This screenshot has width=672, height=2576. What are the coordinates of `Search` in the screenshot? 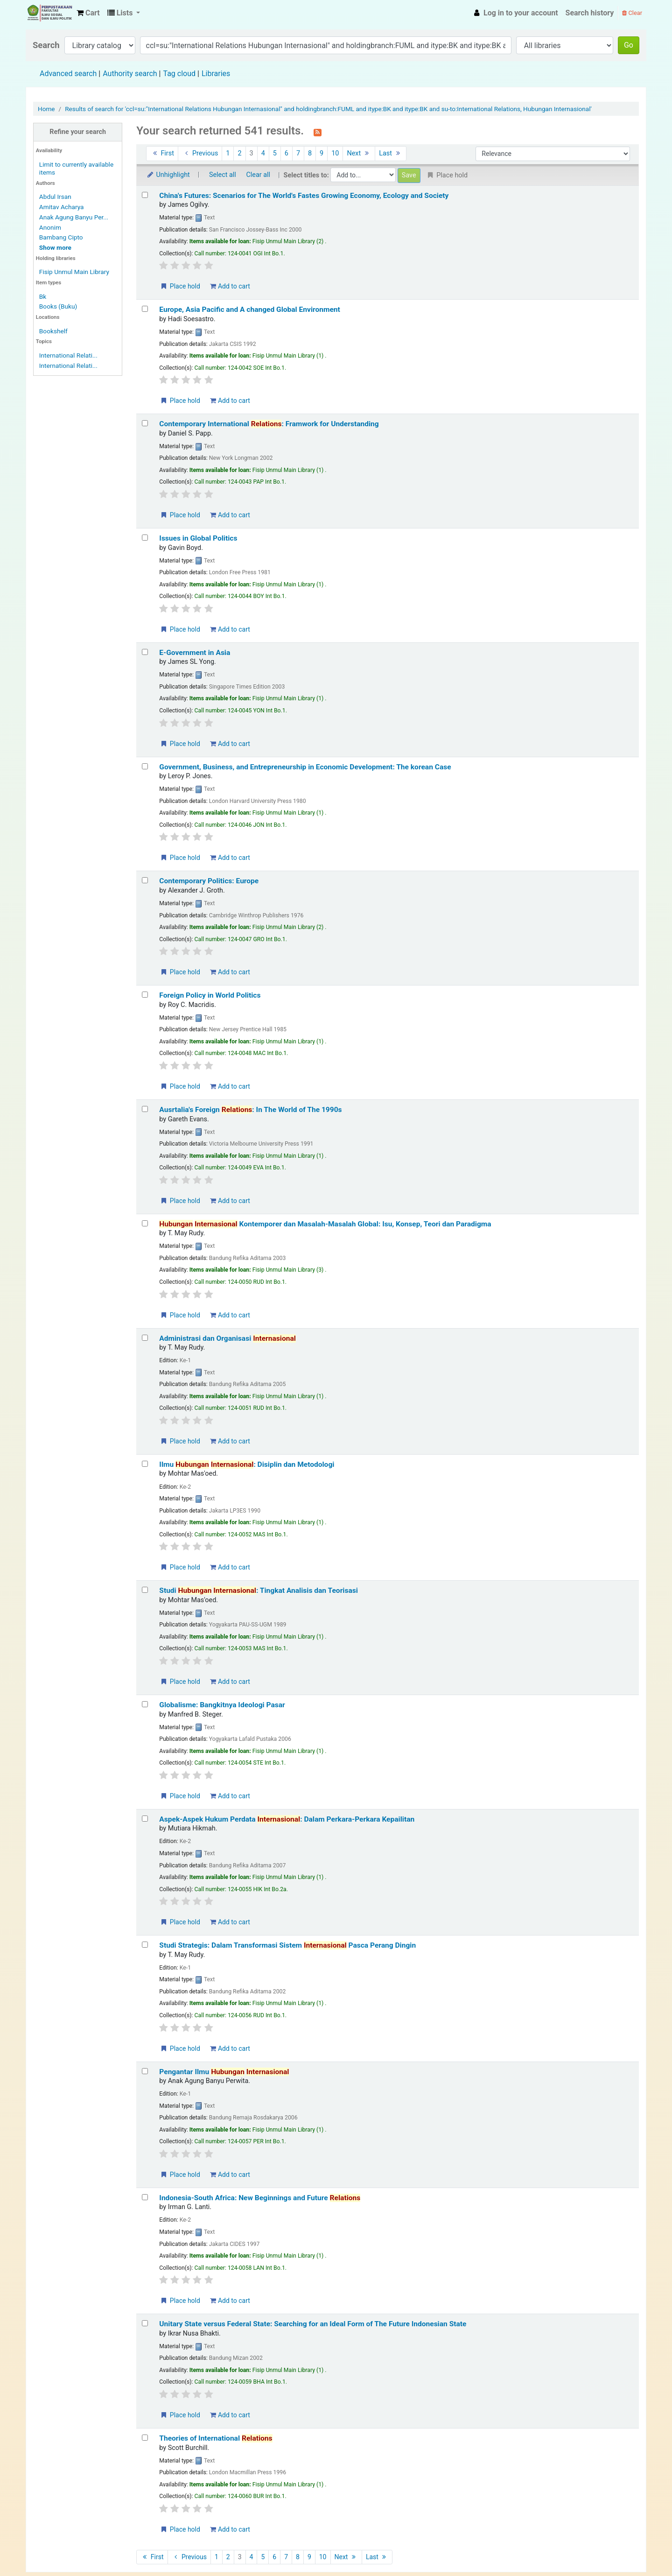 It's located at (46, 45).